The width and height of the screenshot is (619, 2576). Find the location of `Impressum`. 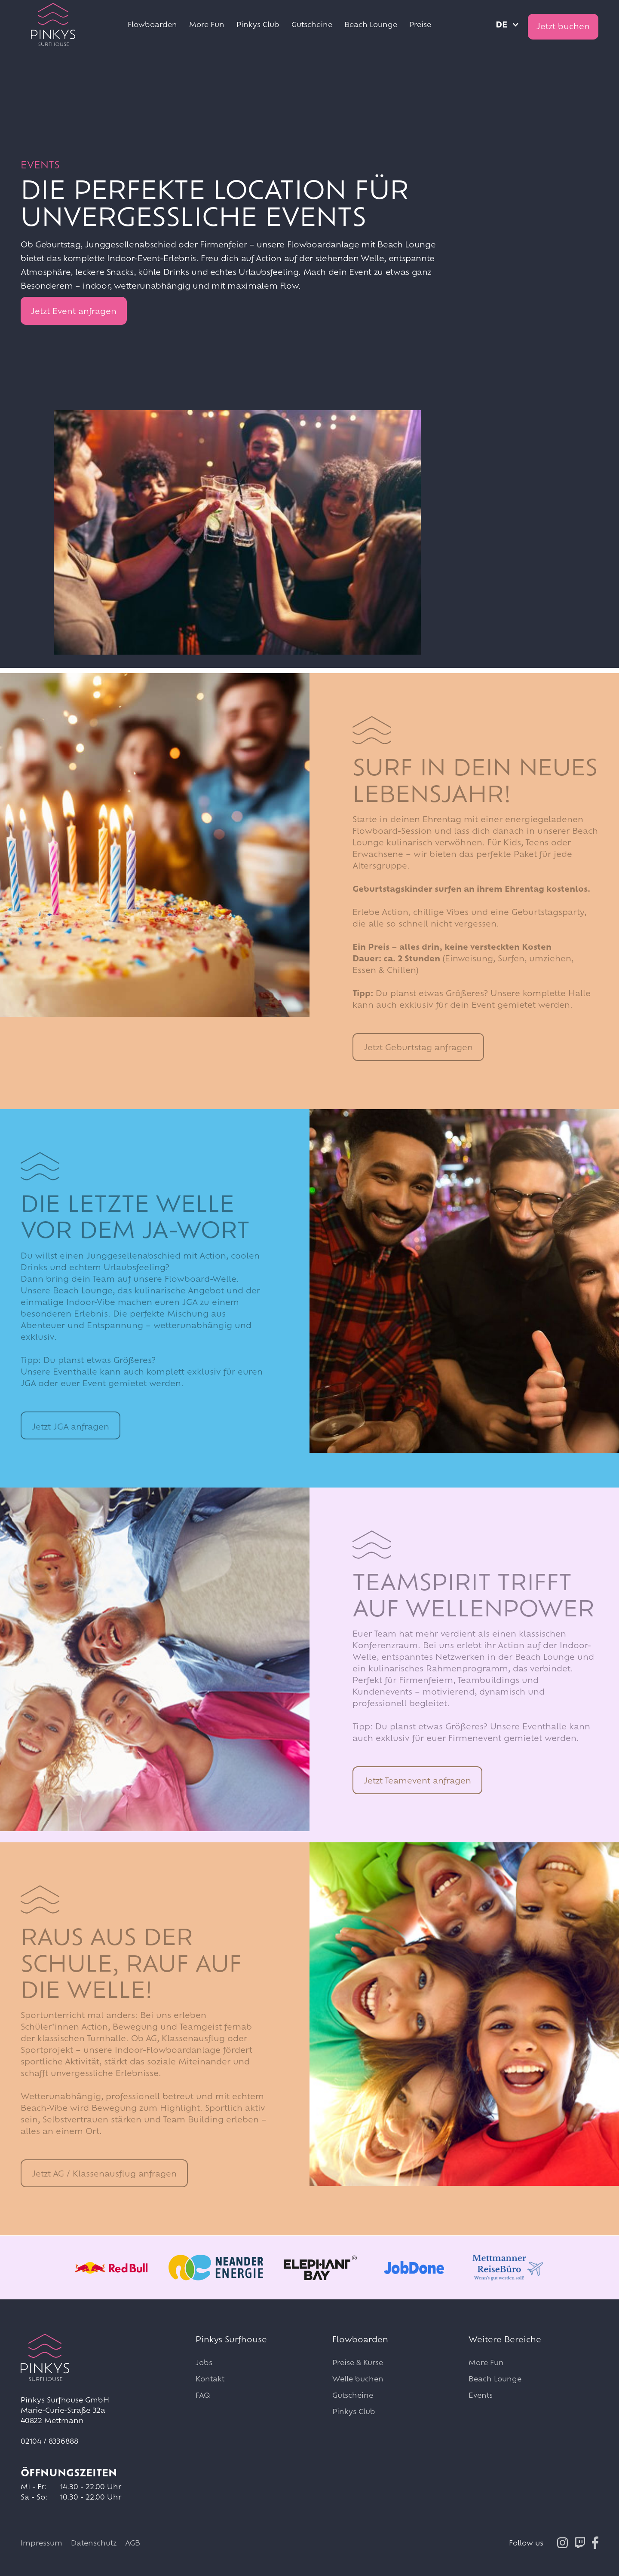

Impressum is located at coordinates (41, 2542).